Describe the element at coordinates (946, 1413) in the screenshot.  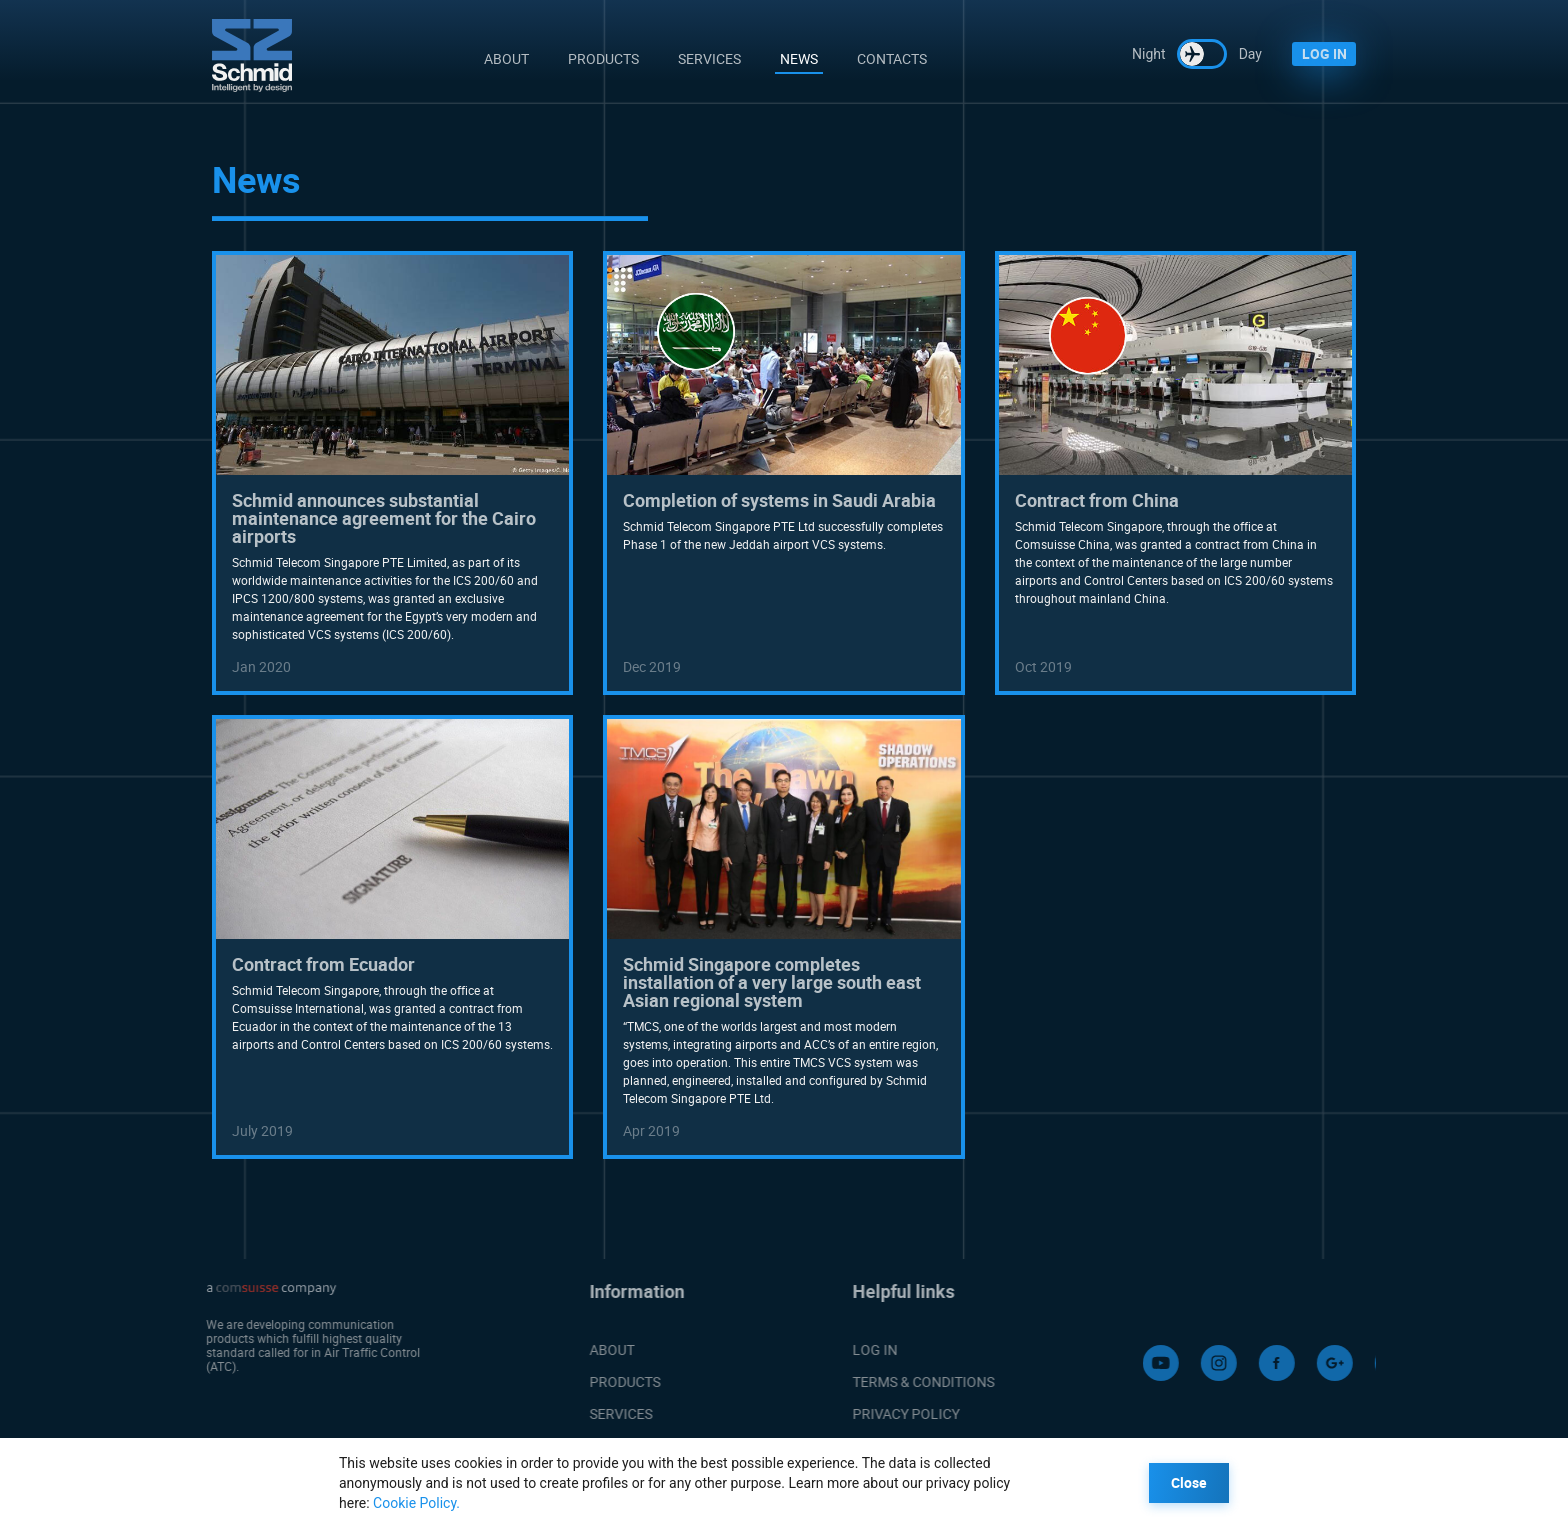
I see `PRIVACY POLICY` at that location.